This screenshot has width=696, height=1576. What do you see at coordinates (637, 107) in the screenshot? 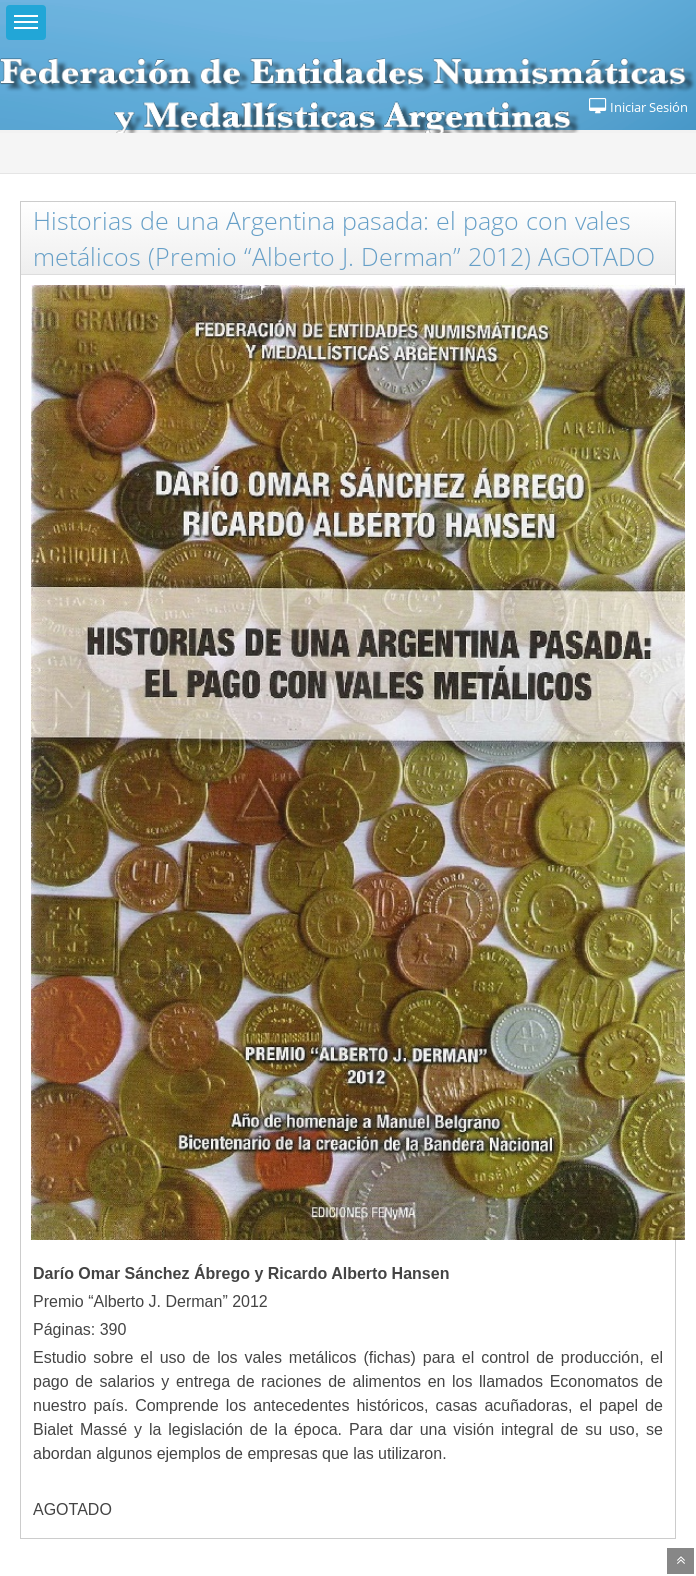
I see `Iniciar Sesión` at bounding box center [637, 107].